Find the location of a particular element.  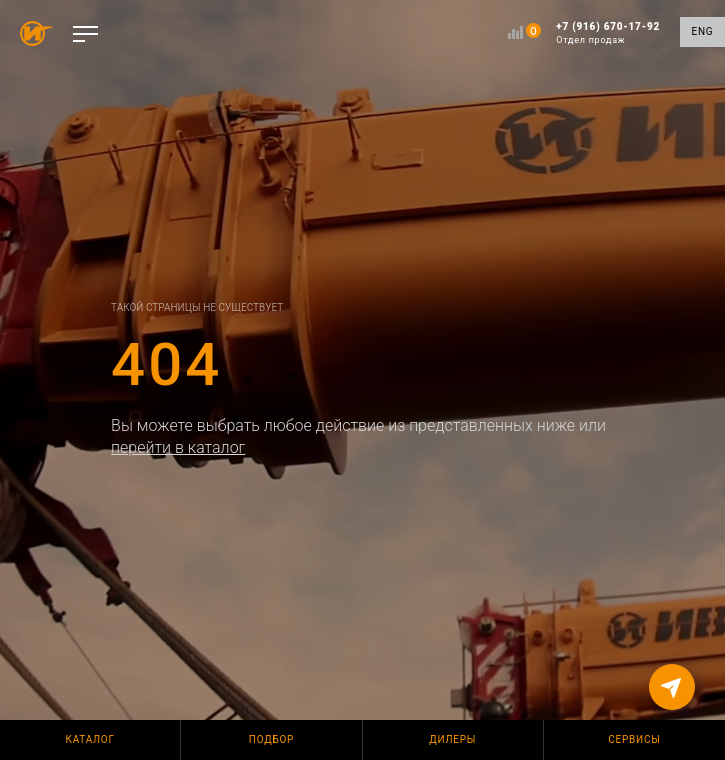

Каталог is located at coordinates (90, 739).